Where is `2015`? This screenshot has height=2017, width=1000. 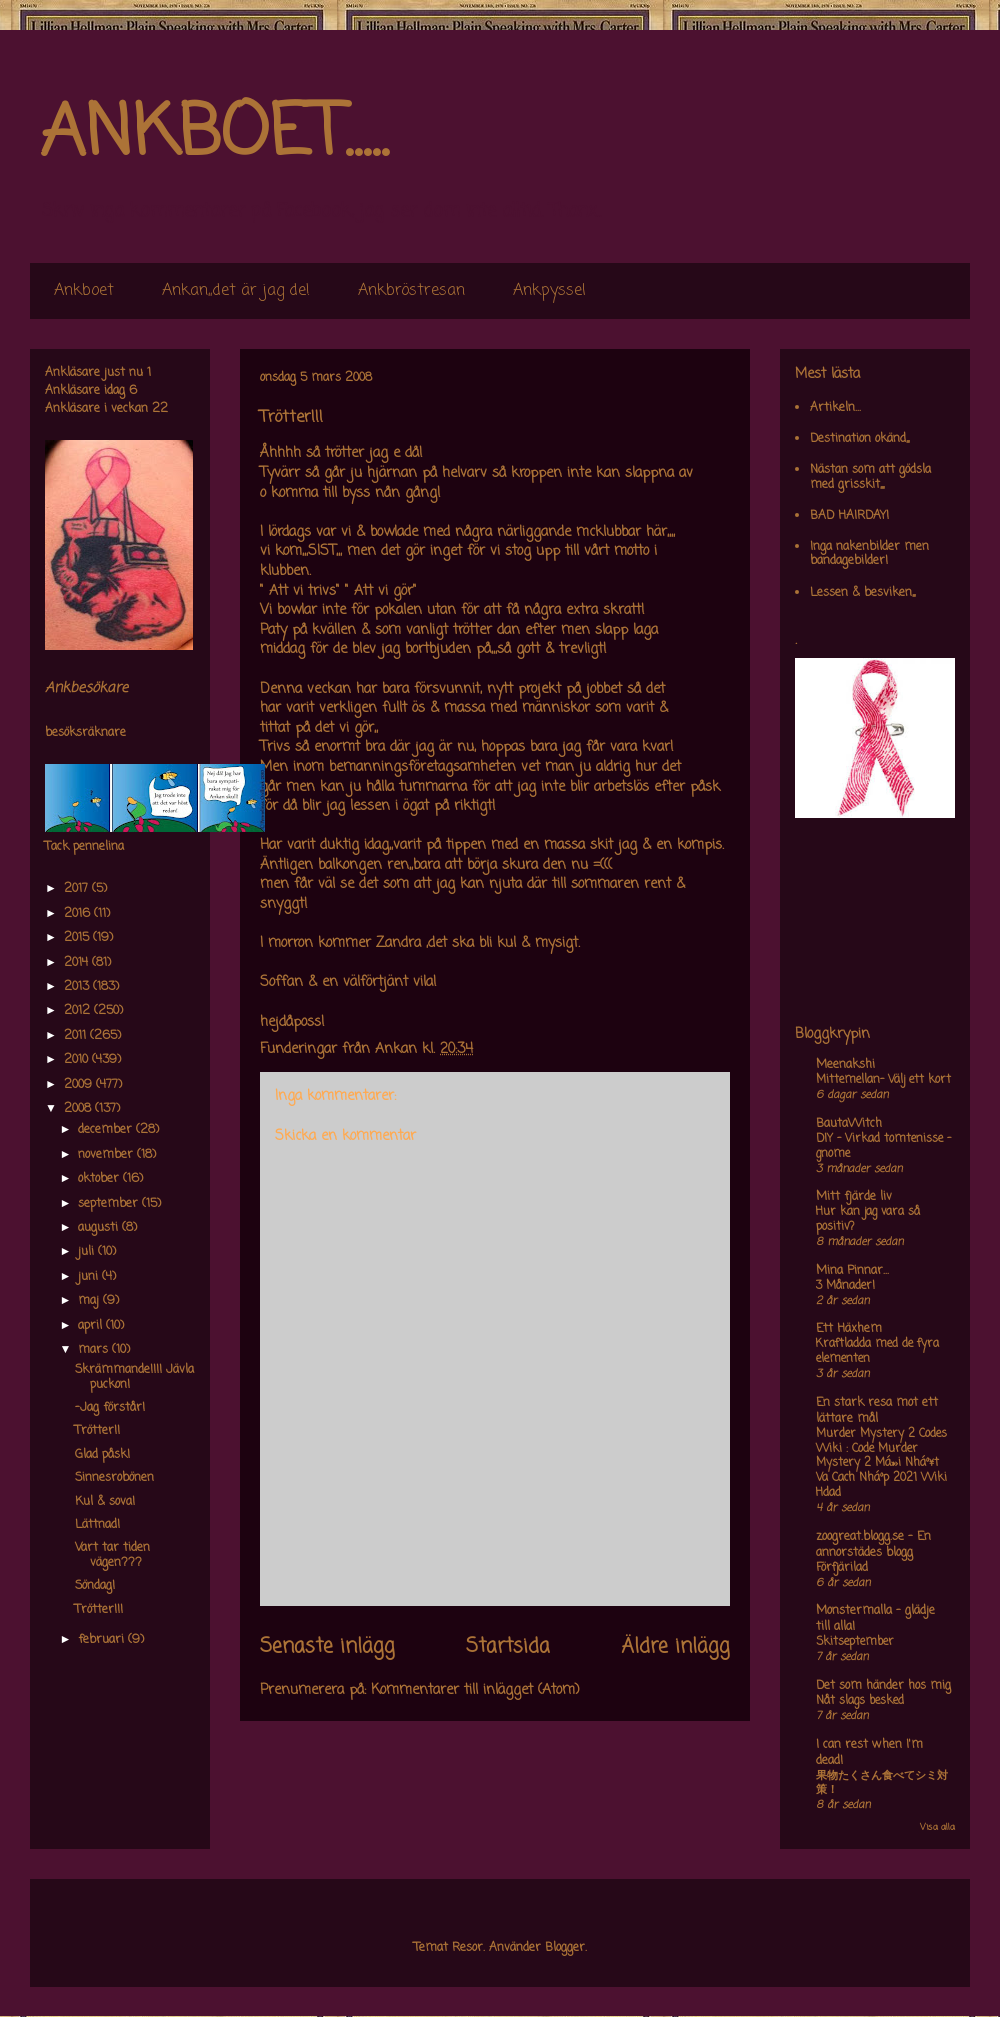 2015 is located at coordinates (78, 938).